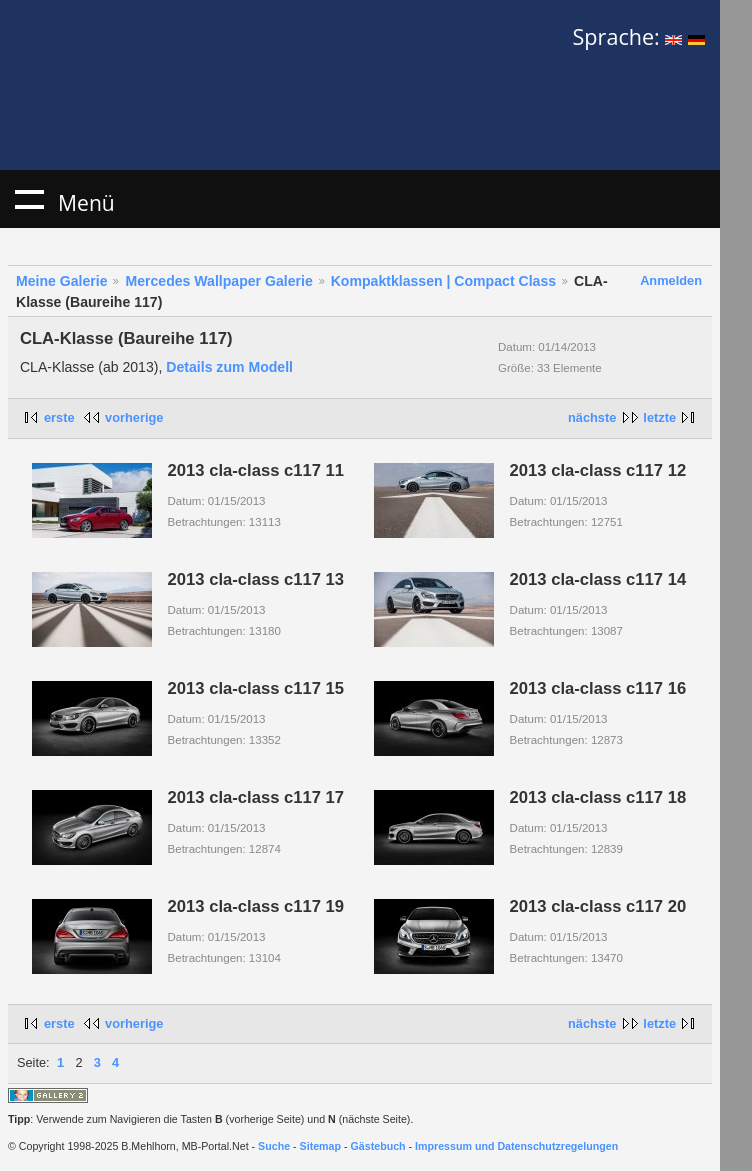  Describe the element at coordinates (592, 417) in the screenshot. I see `nächste` at that location.